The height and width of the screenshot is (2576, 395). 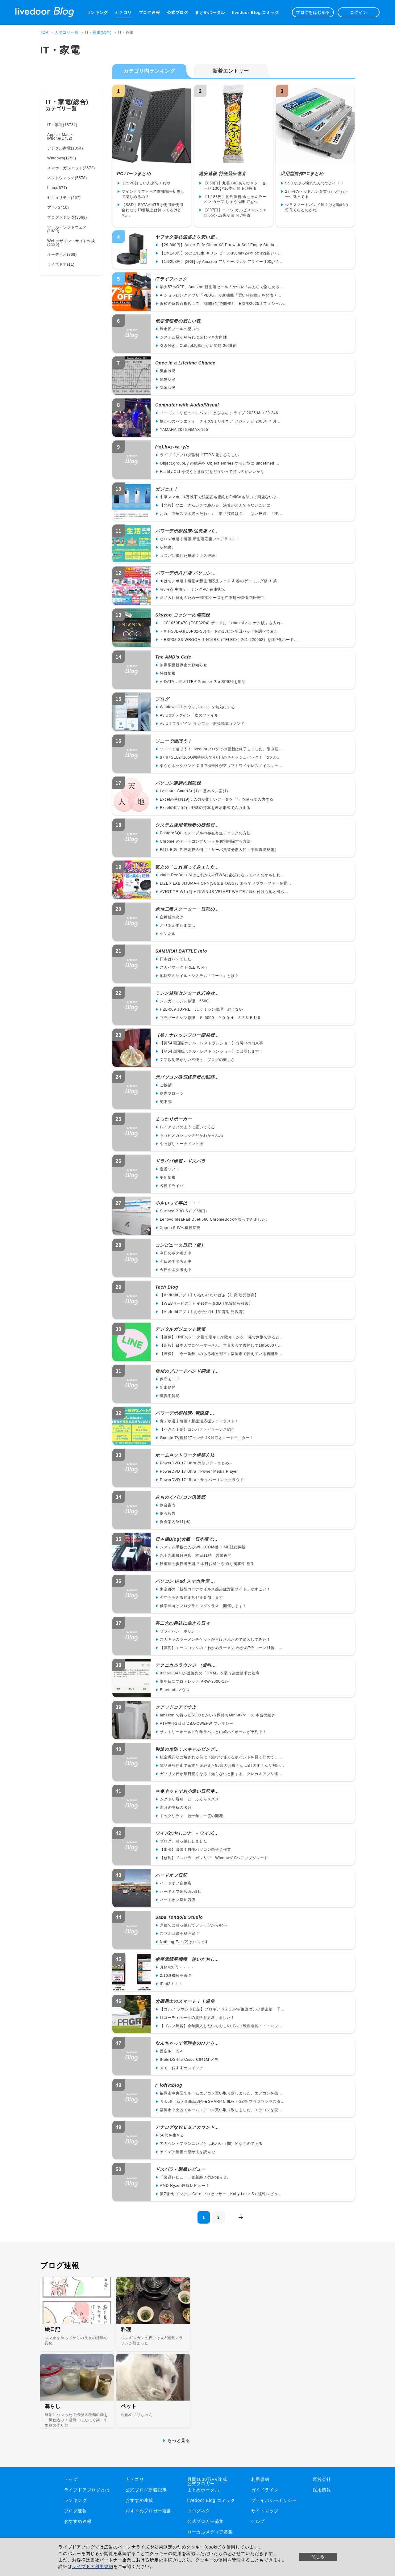 What do you see at coordinates (176, 1975) in the screenshot?
I see `2.16新機種発表？` at bounding box center [176, 1975].